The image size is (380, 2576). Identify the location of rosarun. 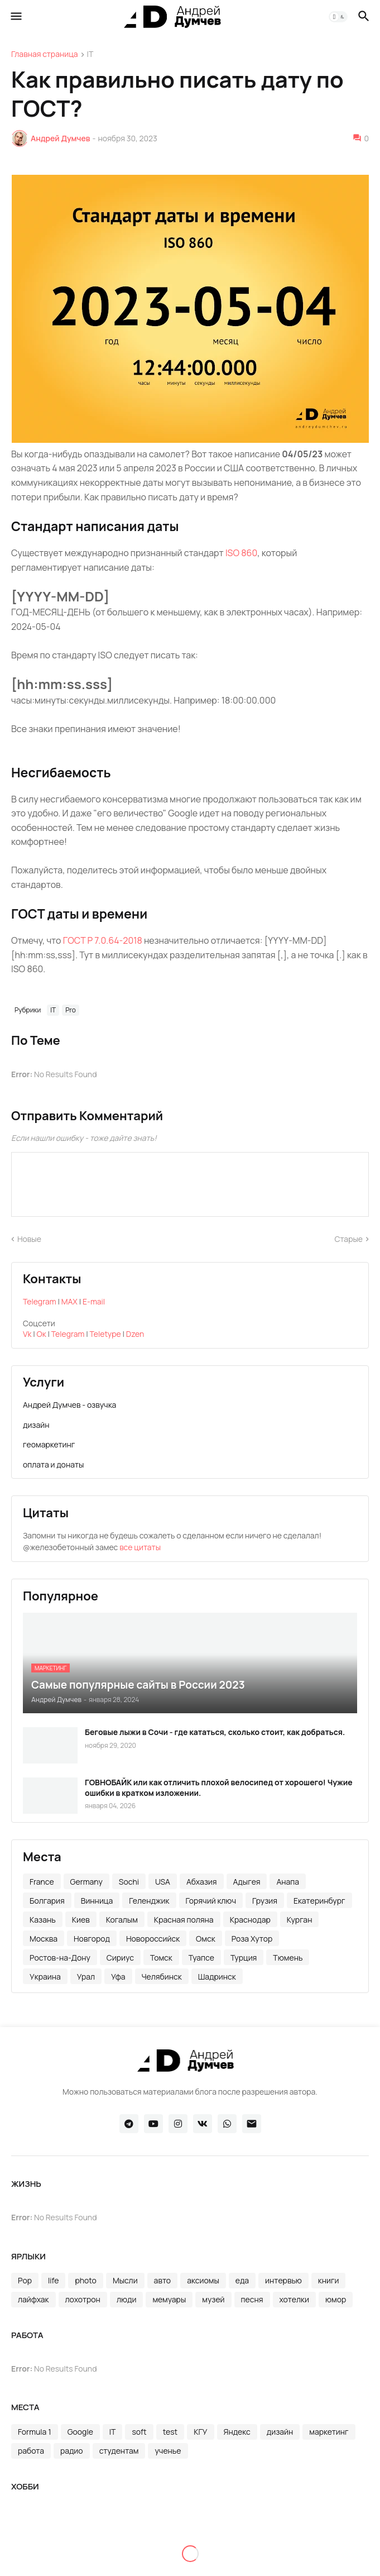
(75, 2527).